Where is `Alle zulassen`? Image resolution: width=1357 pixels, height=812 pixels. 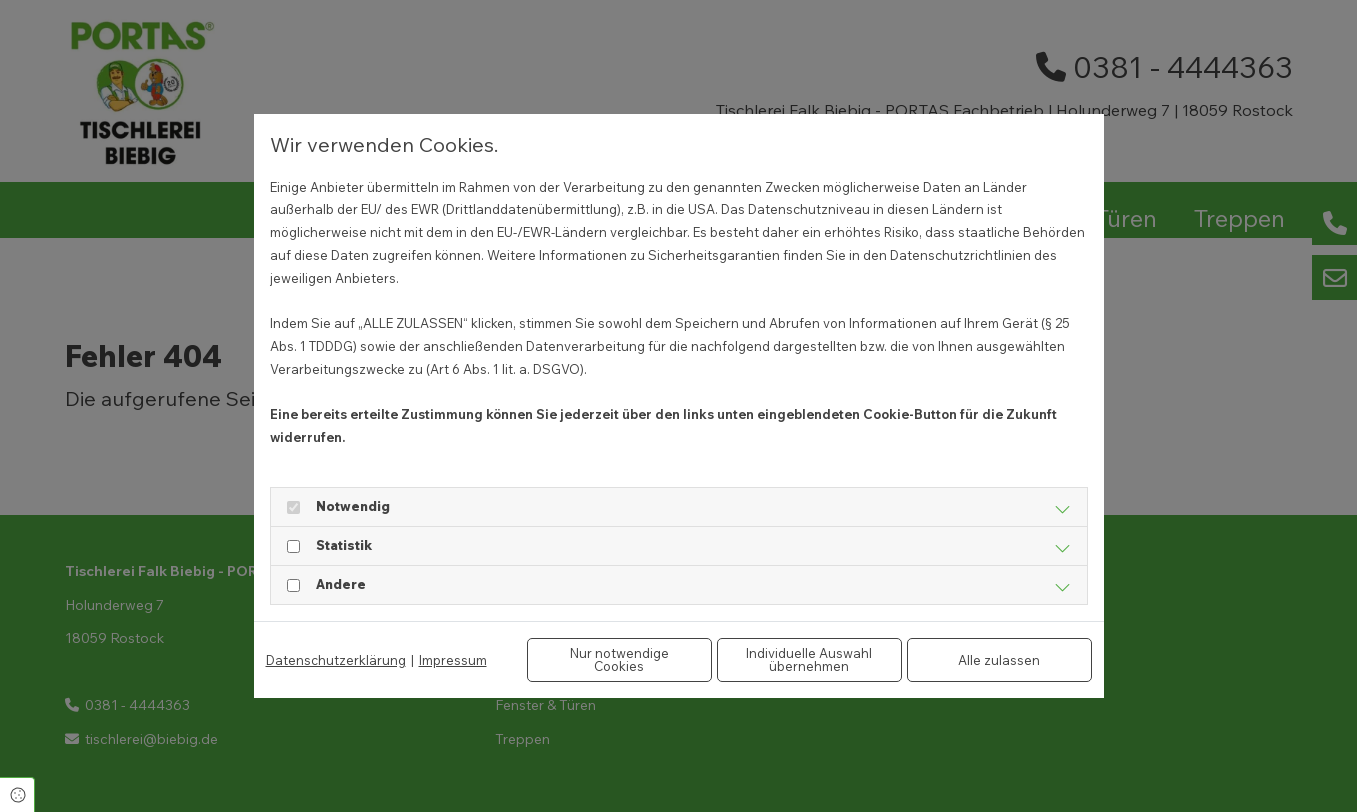
Alle zulassen is located at coordinates (999, 660).